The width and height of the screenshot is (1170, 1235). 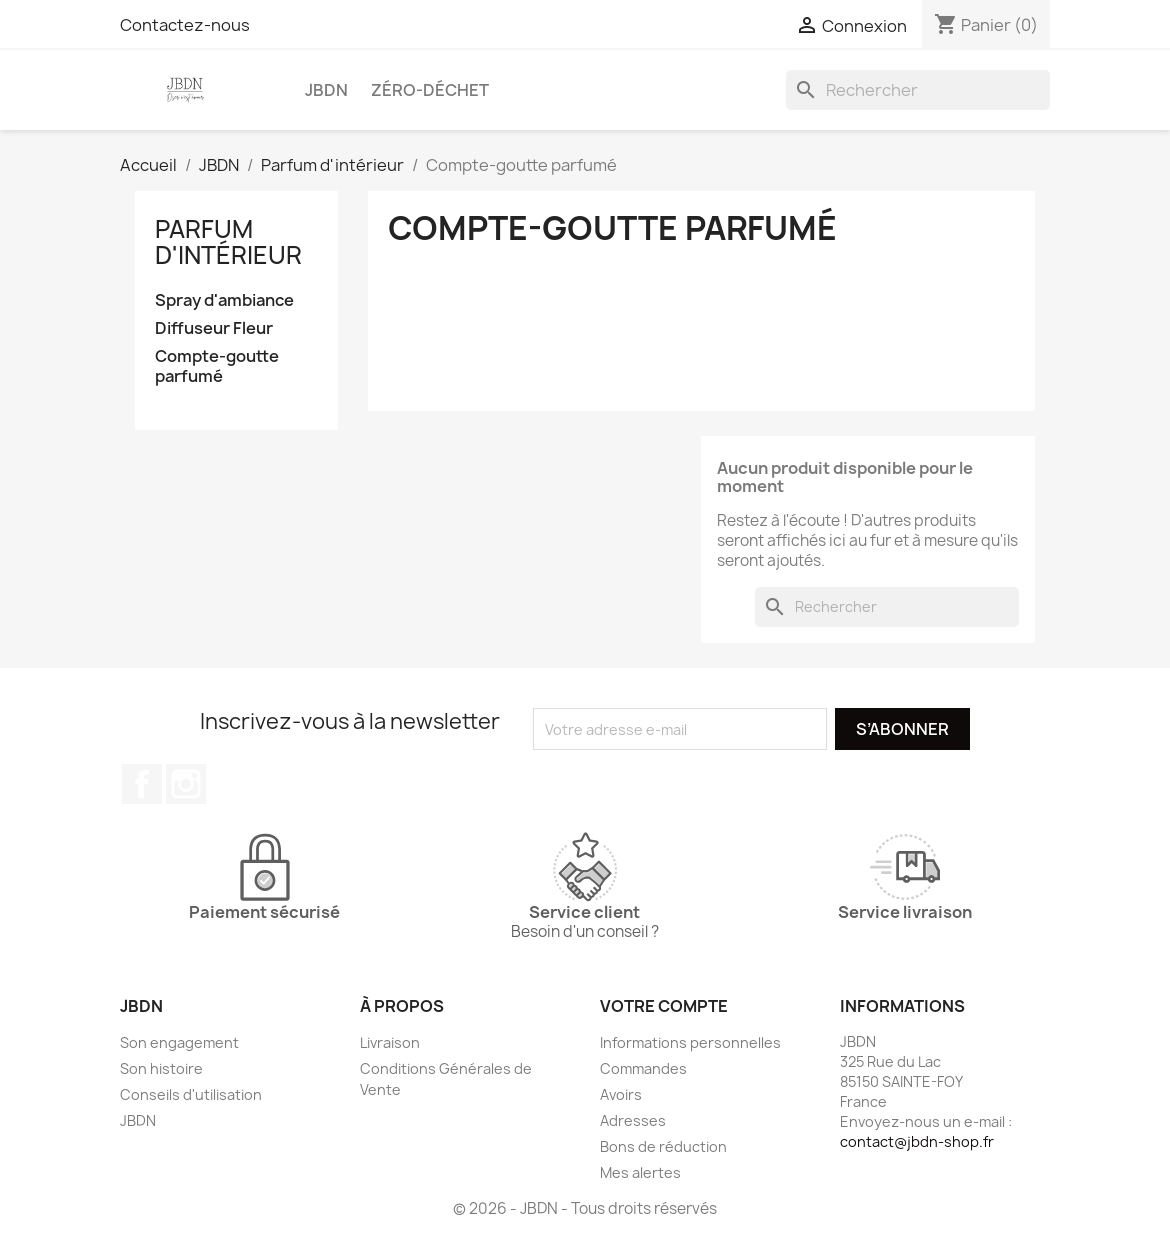 What do you see at coordinates (228, 242) in the screenshot?
I see `Parfum d'intérieur` at bounding box center [228, 242].